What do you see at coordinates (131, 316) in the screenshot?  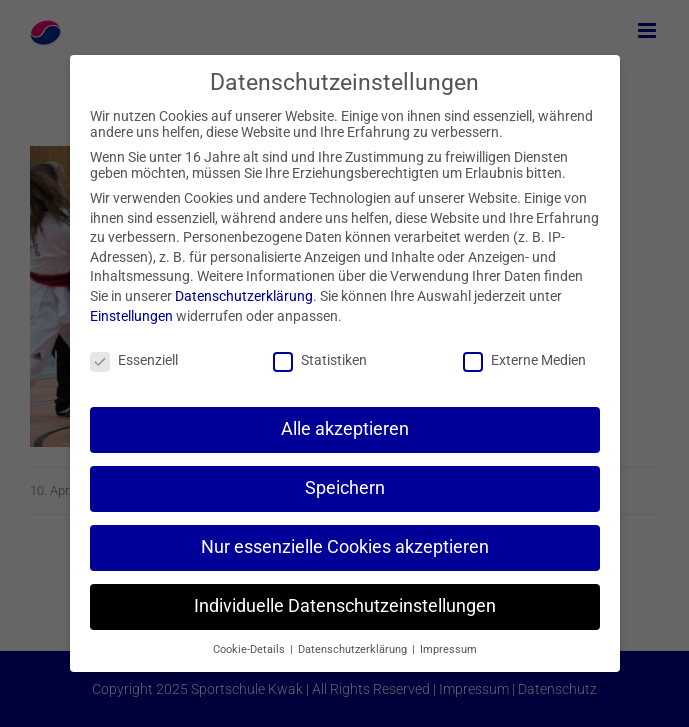 I see `Einstellungen` at bounding box center [131, 316].